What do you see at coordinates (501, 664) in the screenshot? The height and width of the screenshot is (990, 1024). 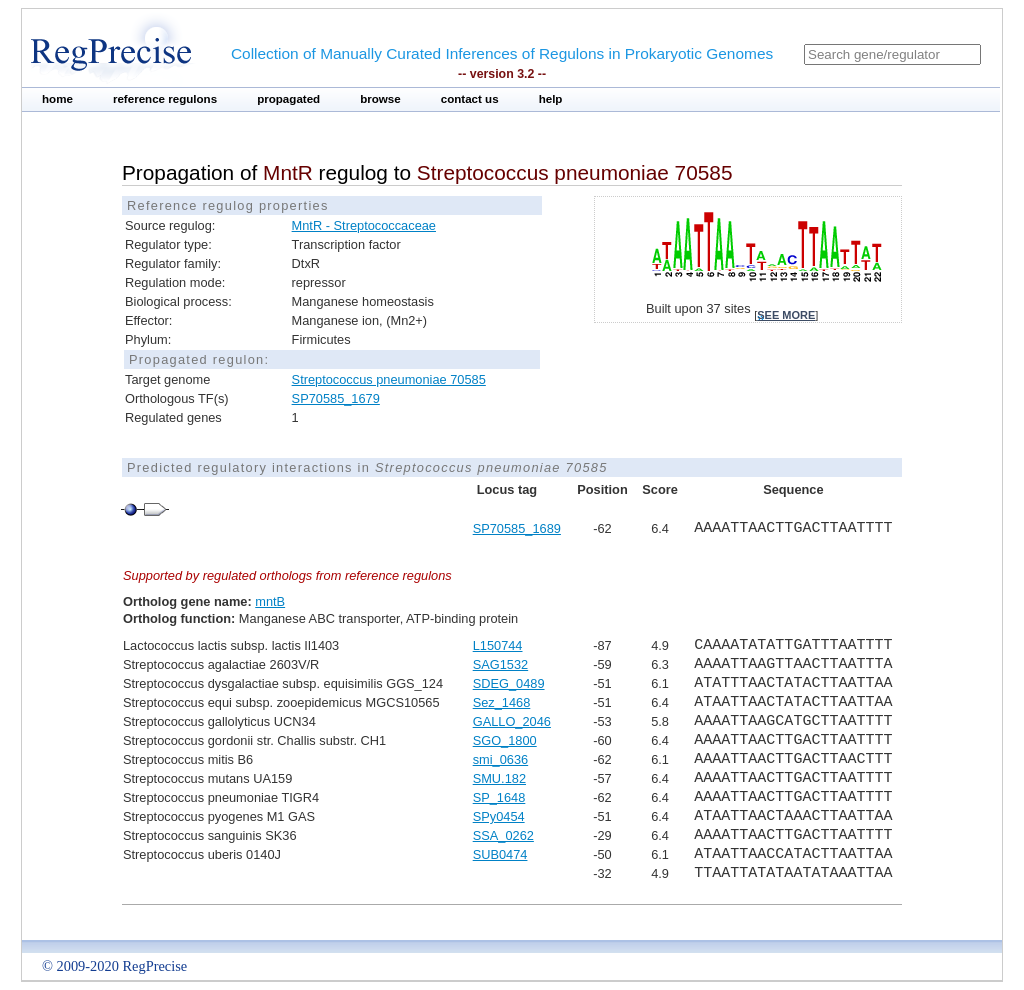 I see `SAG1532` at bounding box center [501, 664].